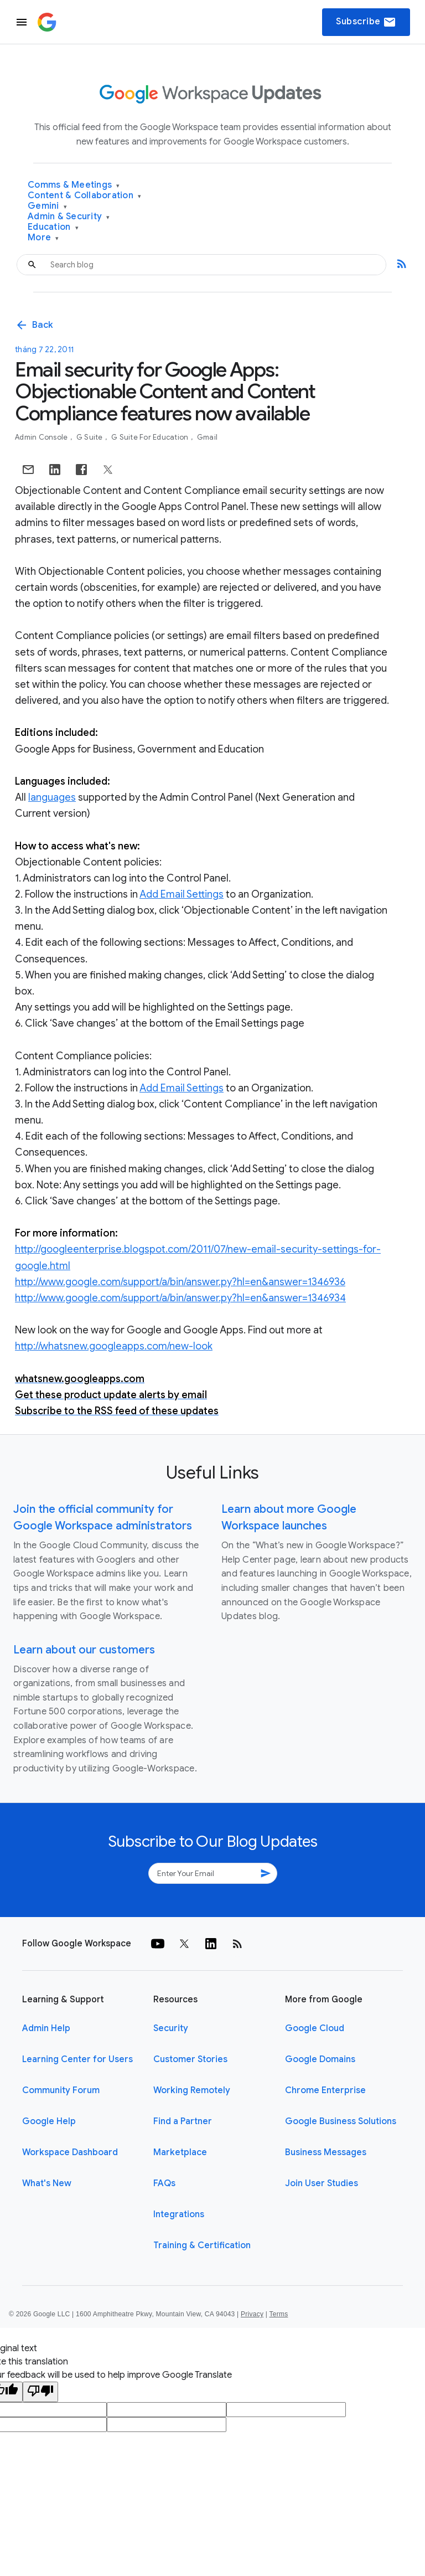 Image resolution: width=425 pixels, height=2576 pixels. I want to click on G Suite, so click(90, 437).